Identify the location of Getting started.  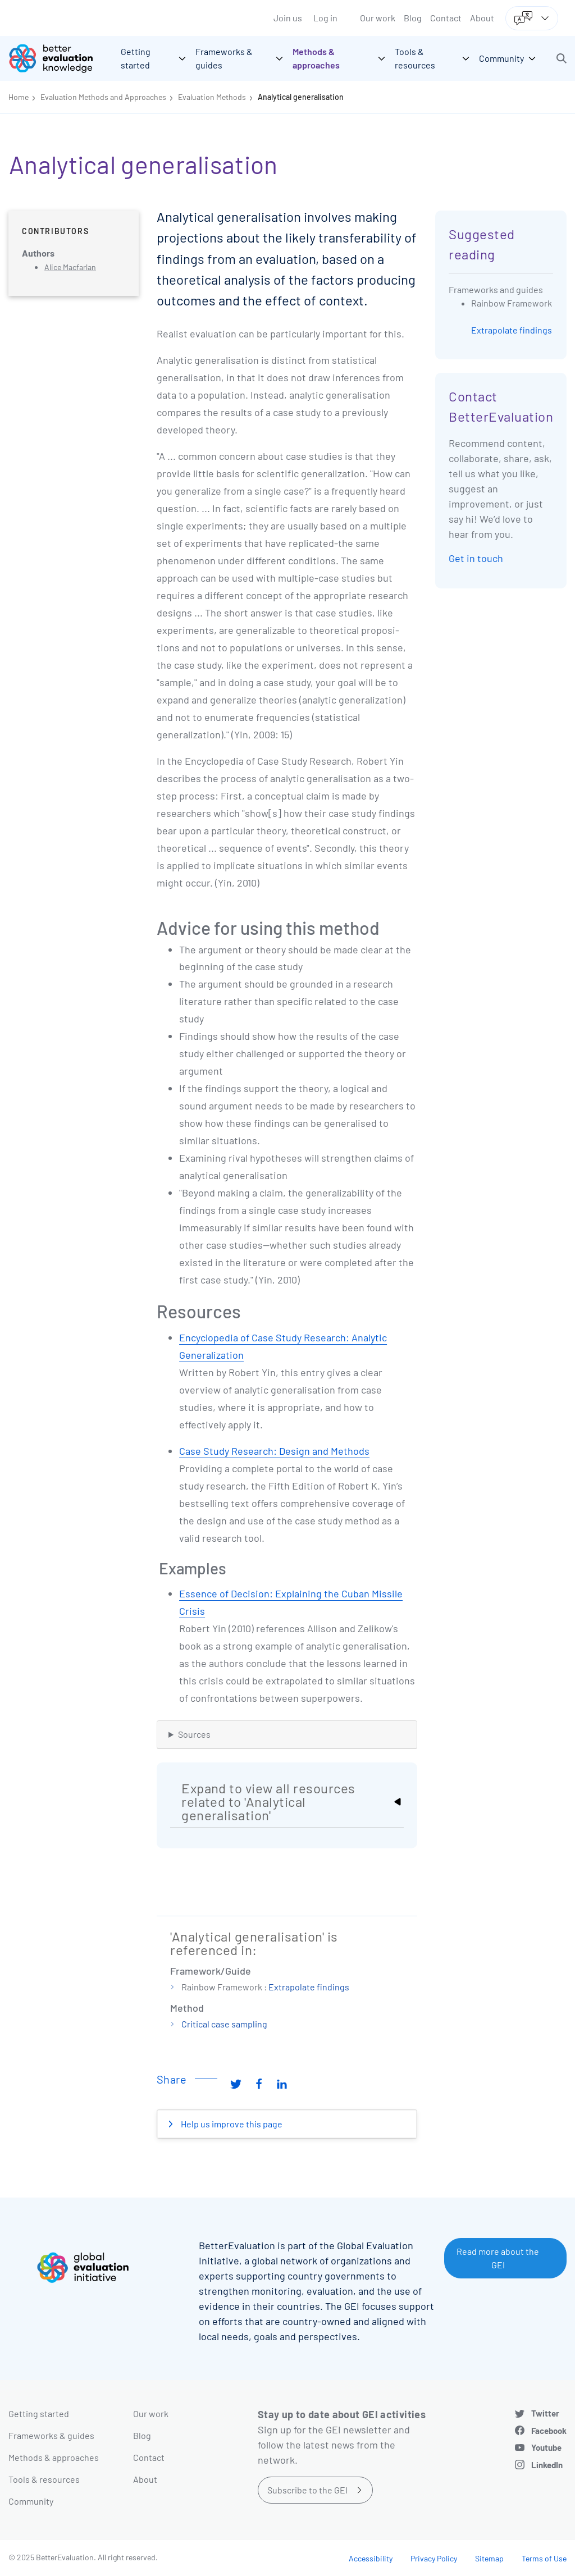
(38, 2413).